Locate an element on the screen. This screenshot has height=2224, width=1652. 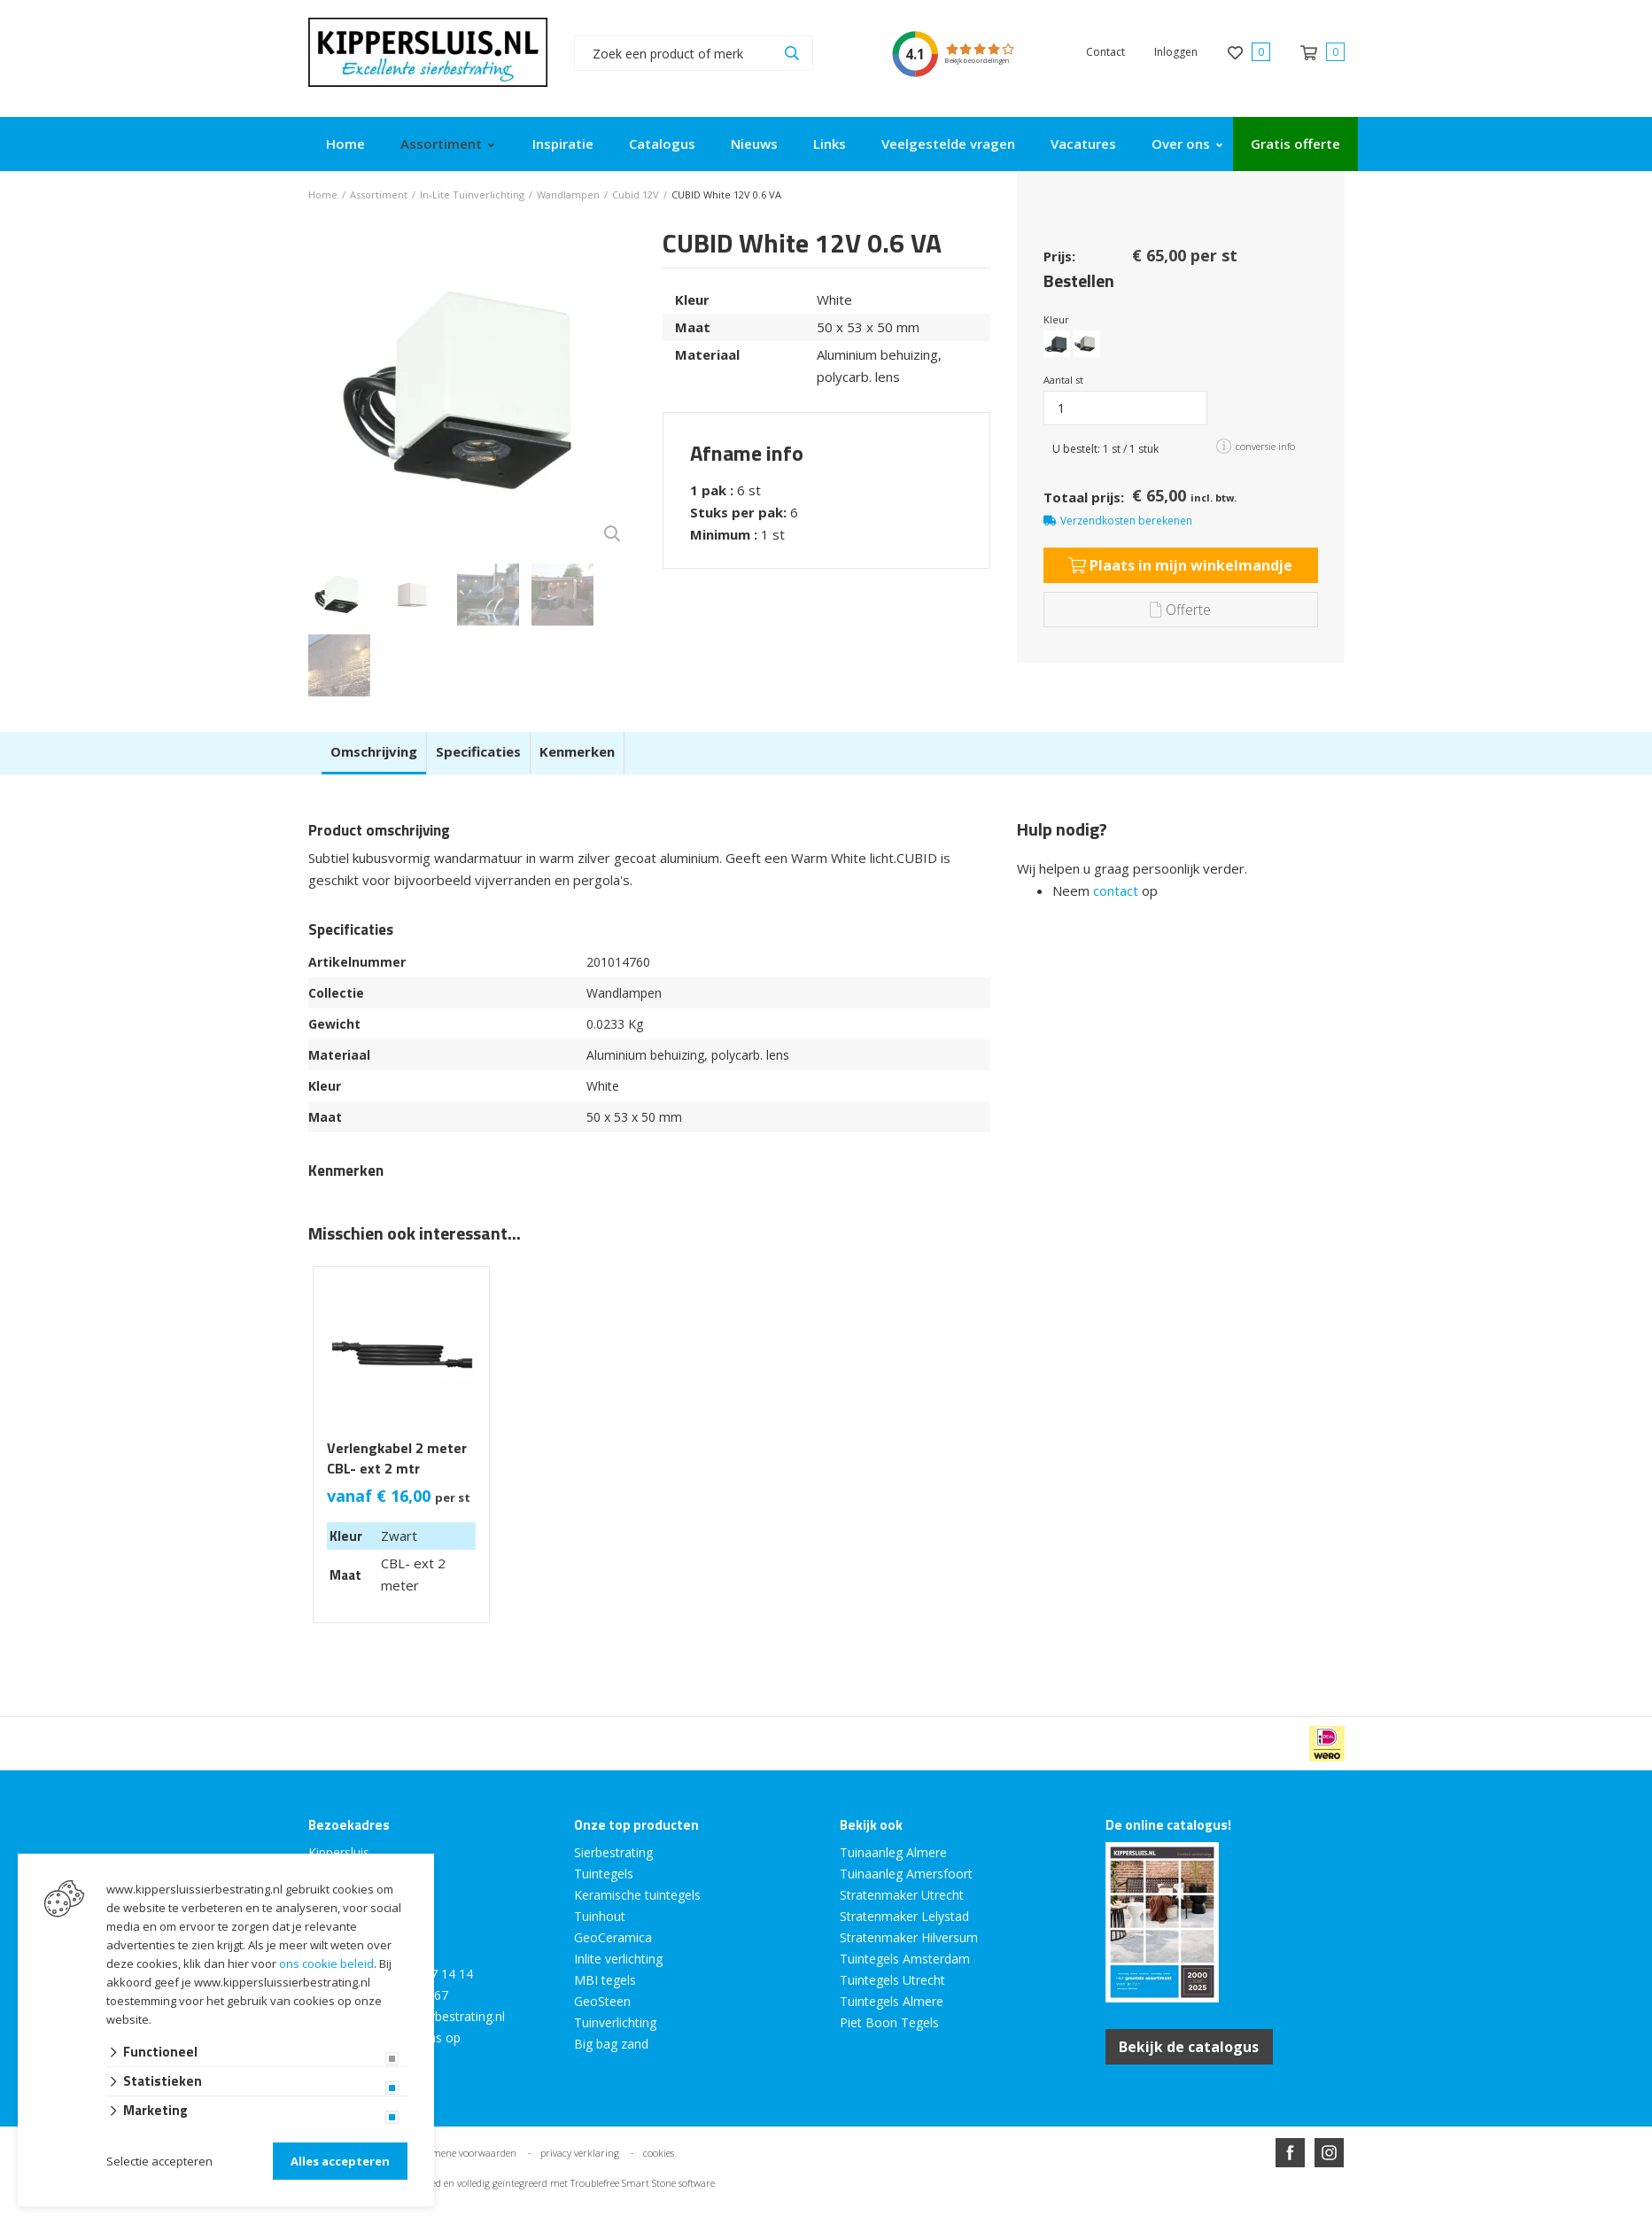
Home is located at coordinates (345, 143).